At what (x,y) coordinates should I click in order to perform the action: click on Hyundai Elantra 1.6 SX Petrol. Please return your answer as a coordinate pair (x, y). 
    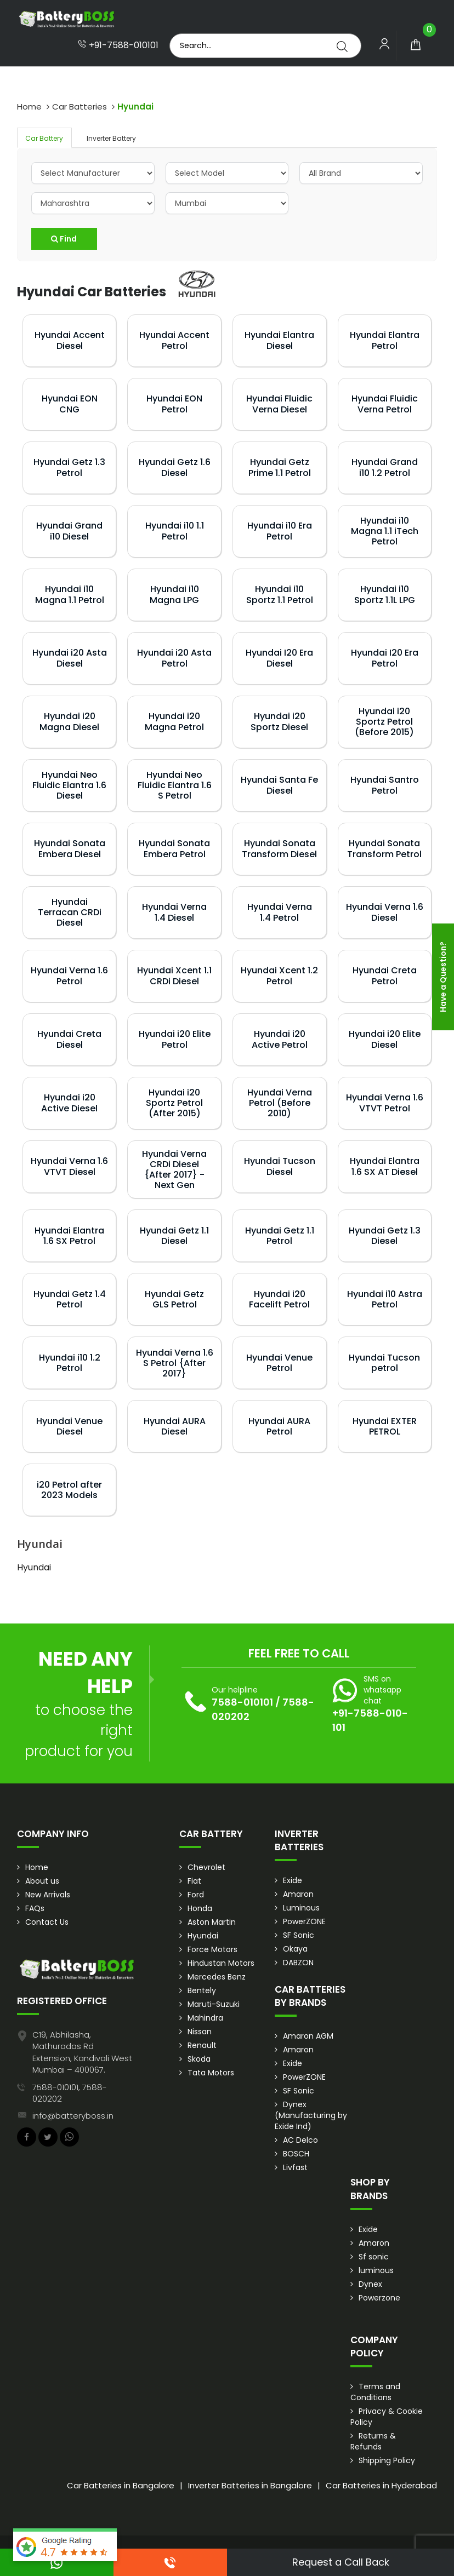
    Looking at the image, I should click on (69, 1235).